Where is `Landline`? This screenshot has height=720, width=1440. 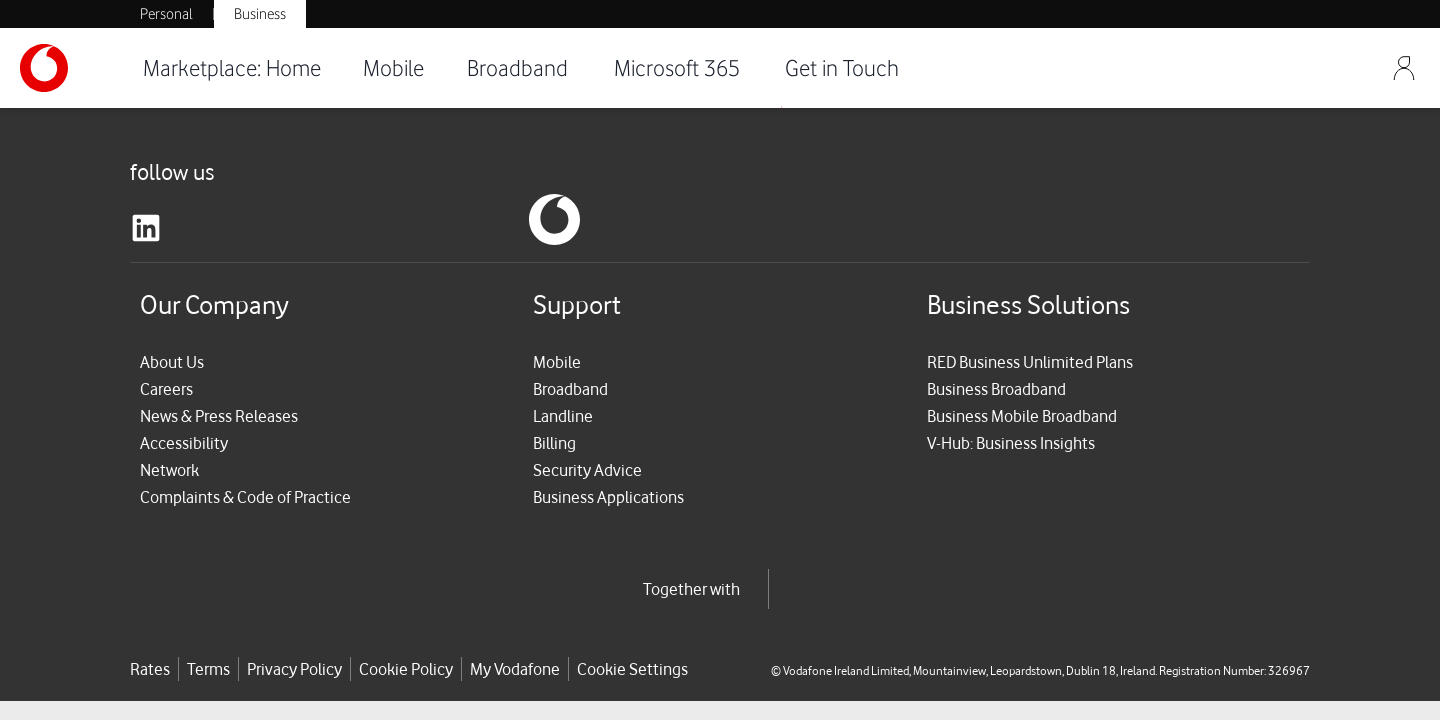
Landline is located at coordinates (563, 416).